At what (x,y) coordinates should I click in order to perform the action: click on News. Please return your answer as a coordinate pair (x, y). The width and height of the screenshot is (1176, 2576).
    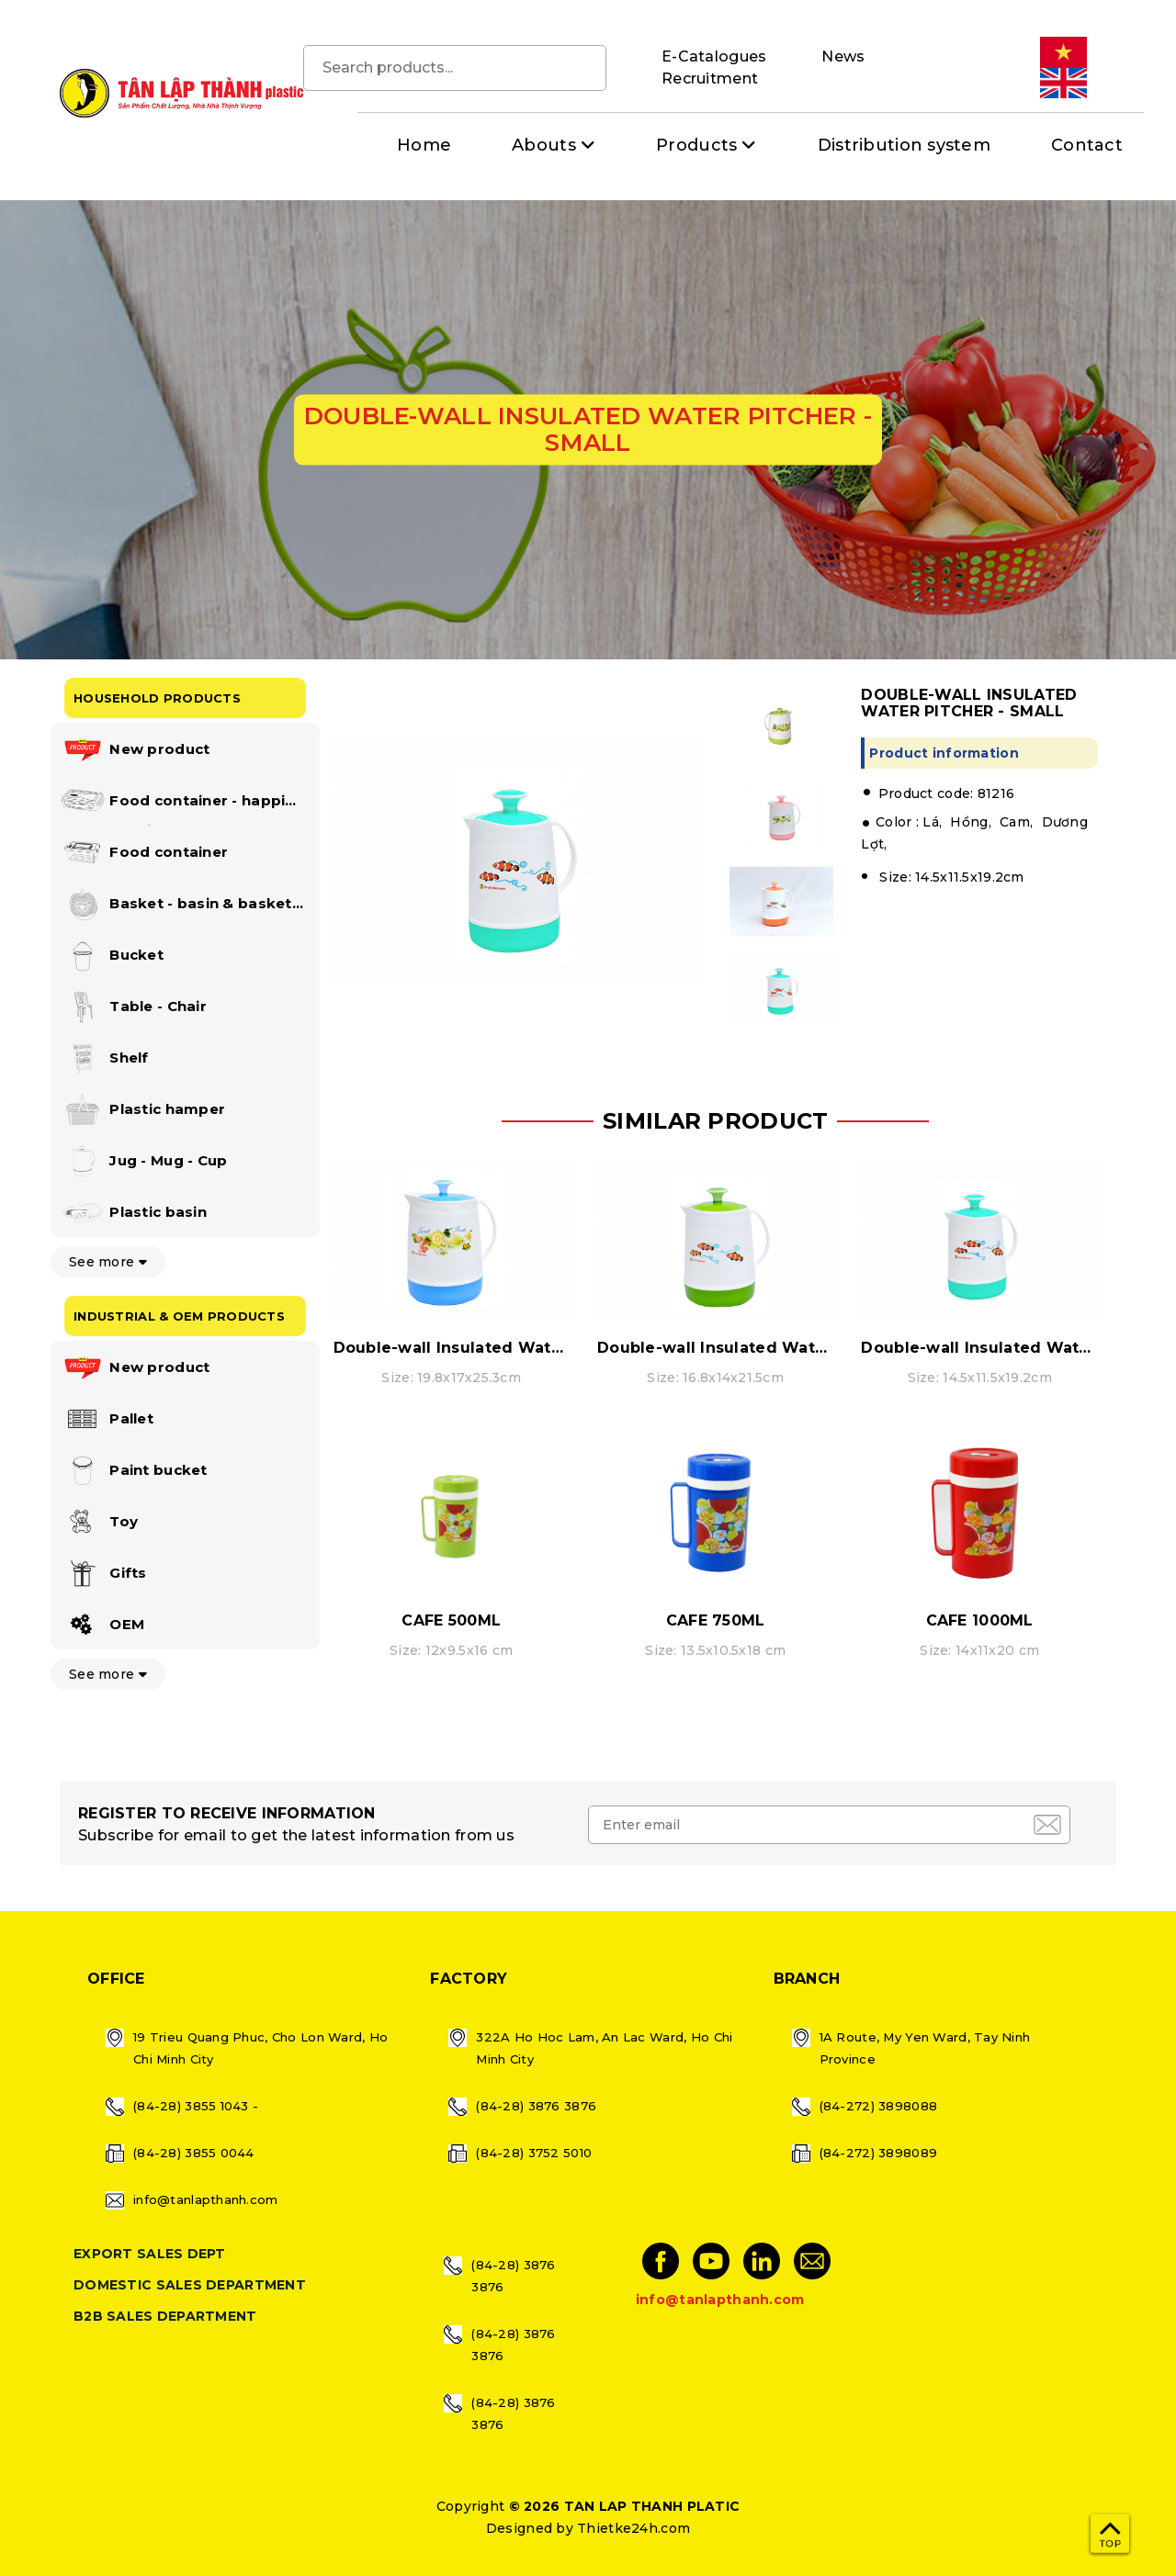
    Looking at the image, I should click on (843, 56).